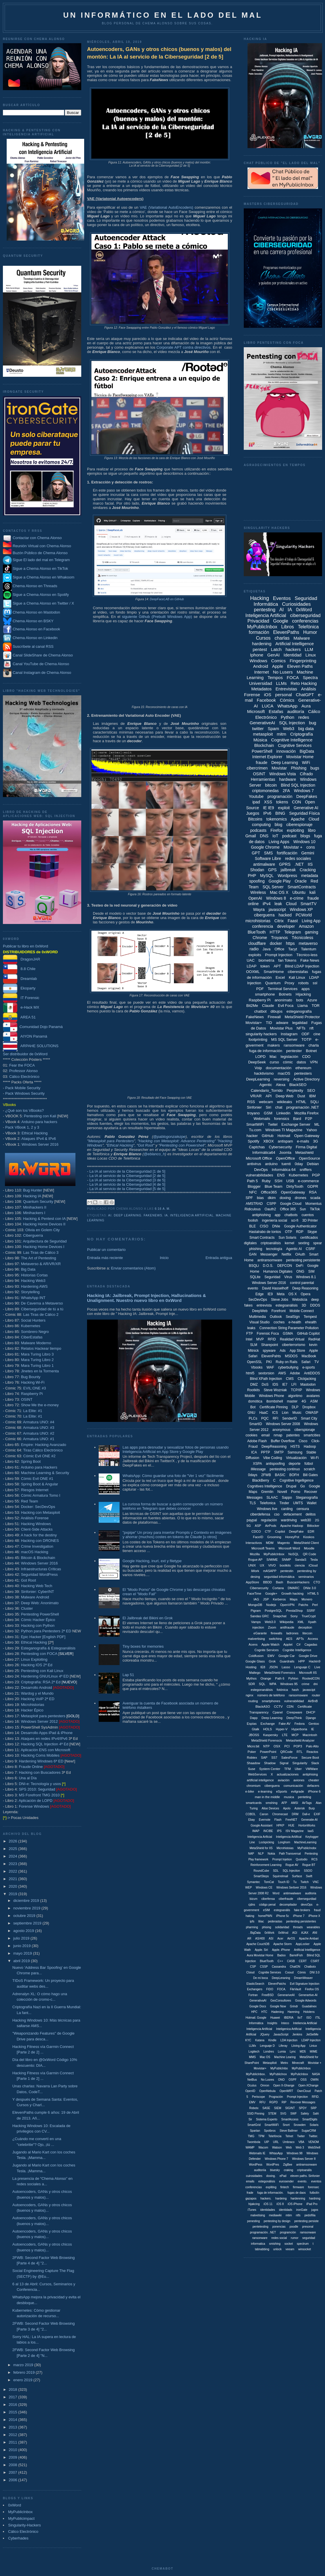 The width and height of the screenshot is (325, 2576). I want to click on Apolo, so click(286, 1808).